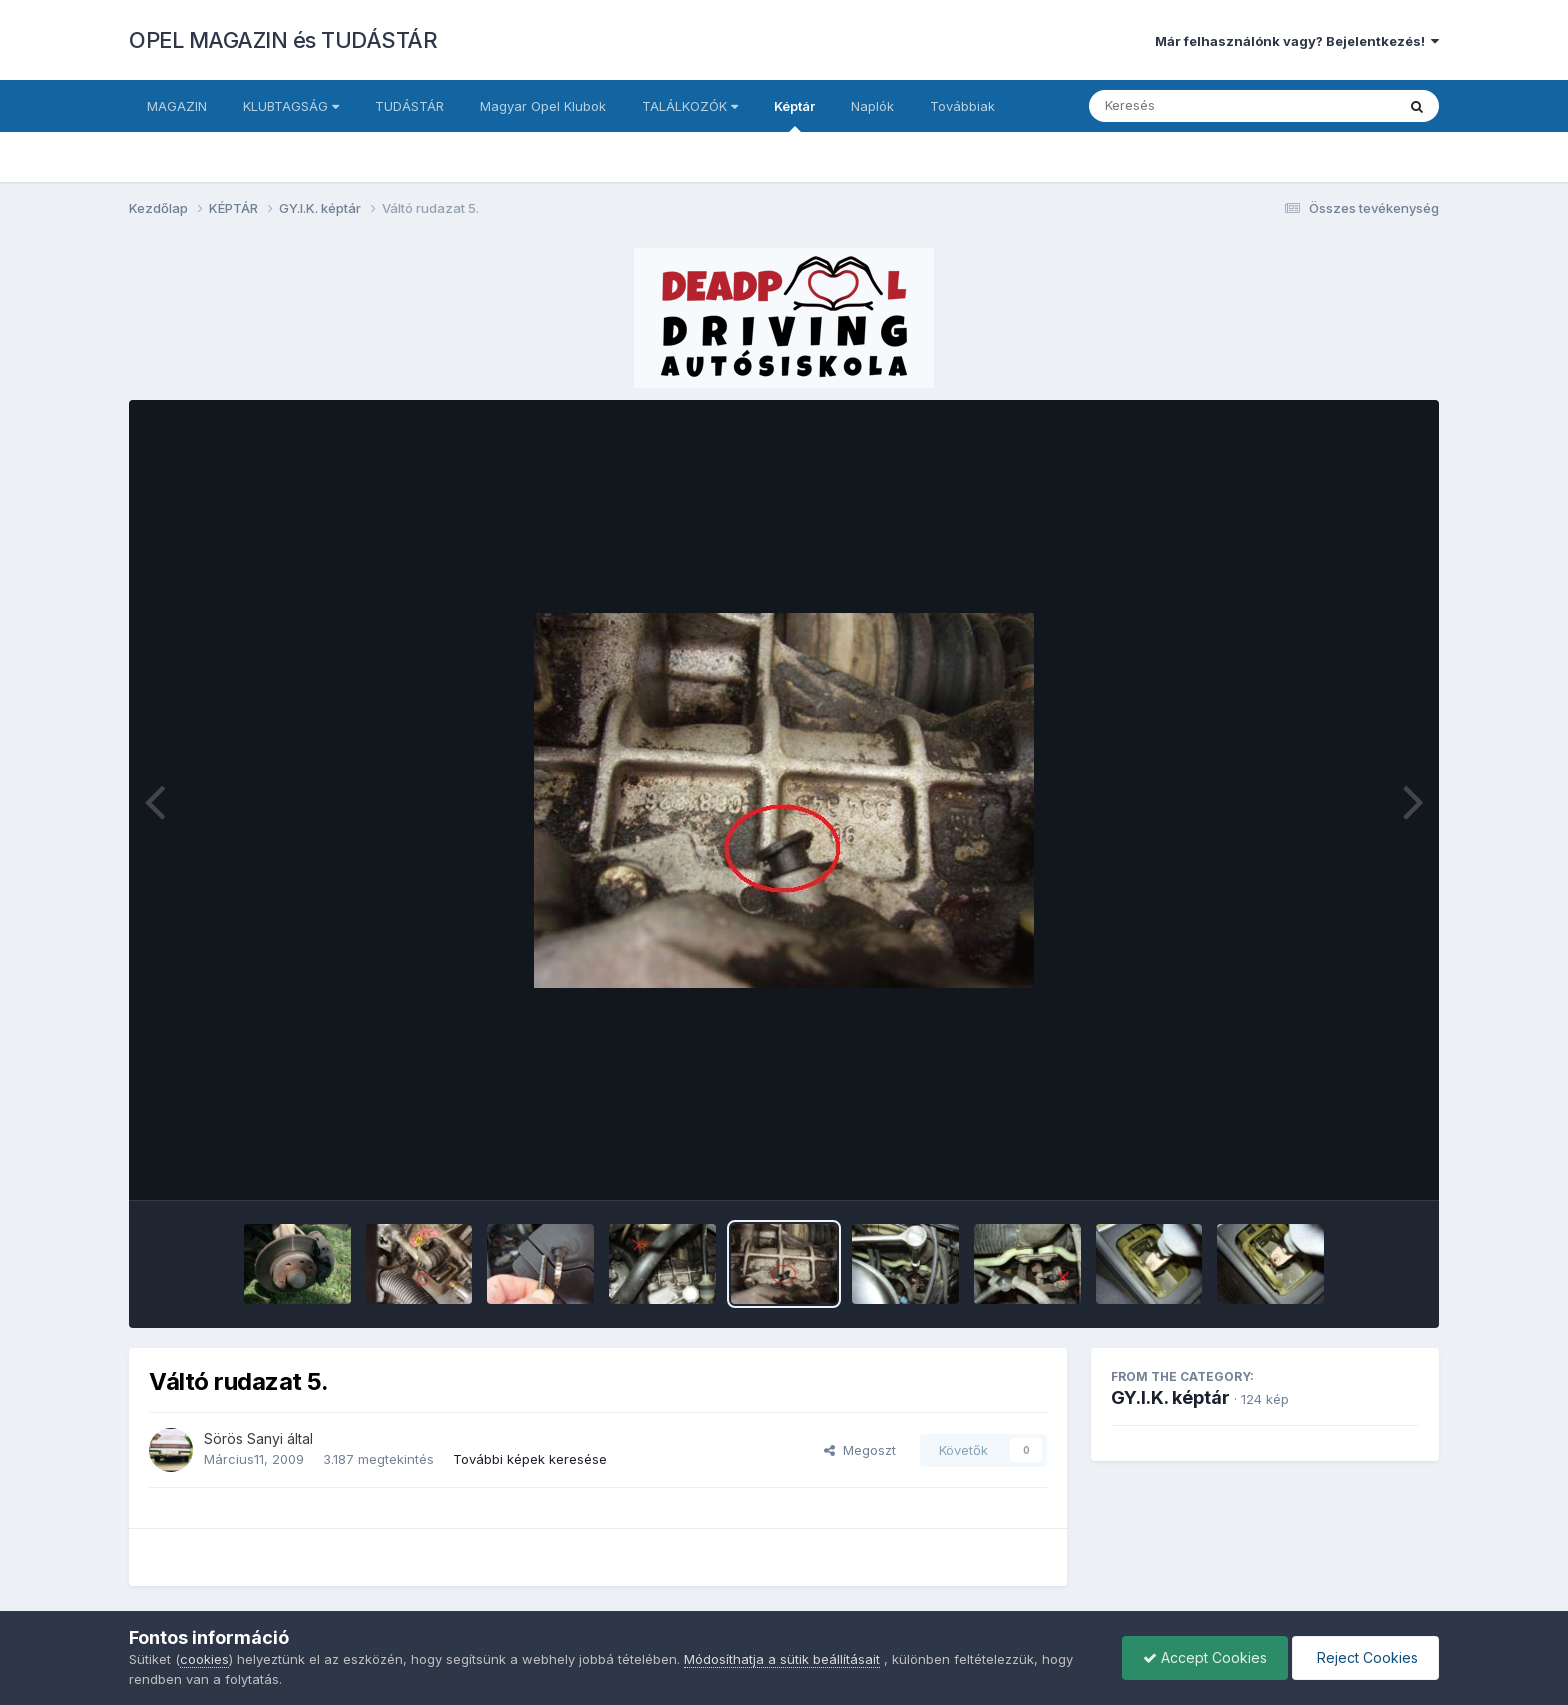  I want to click on KLUBTAGSÁG, so click(291, 106).